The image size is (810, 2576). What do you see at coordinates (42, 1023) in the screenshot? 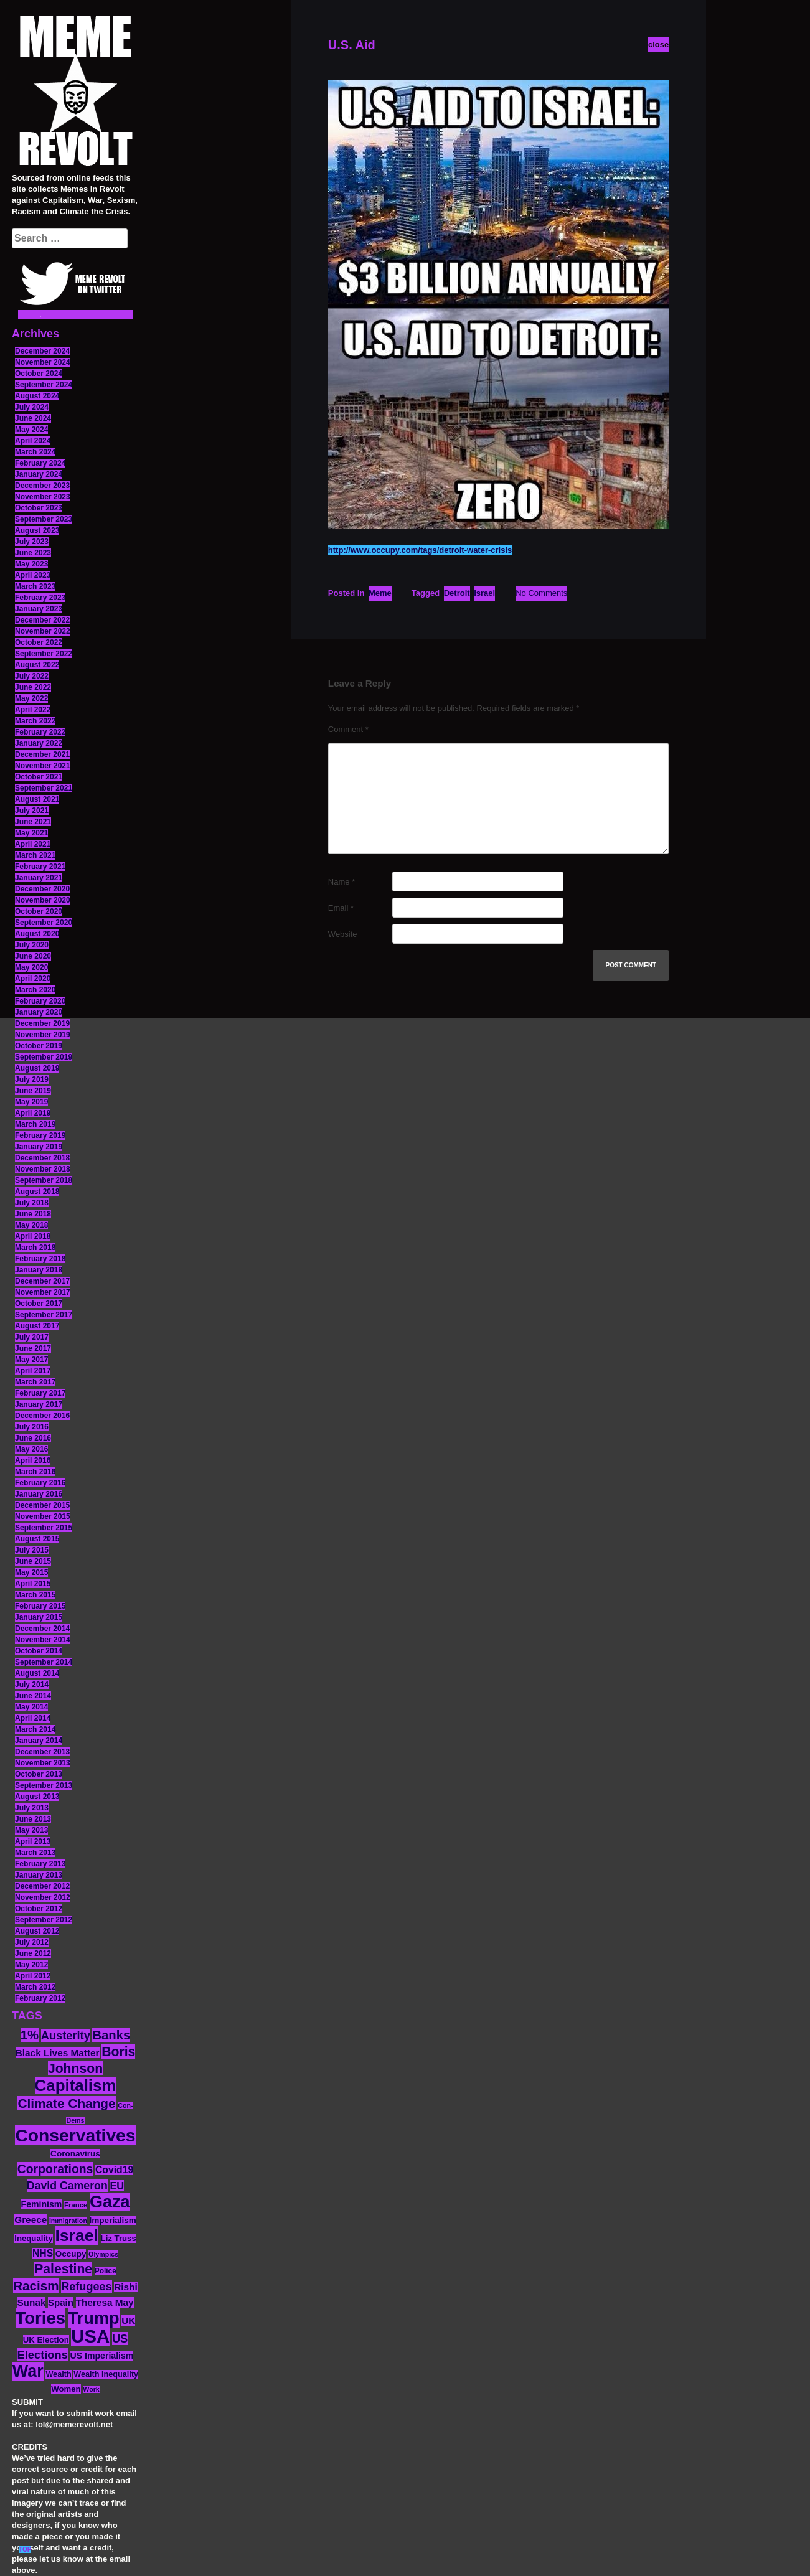
I see `December 2019` at bounding box center [42, 1023].